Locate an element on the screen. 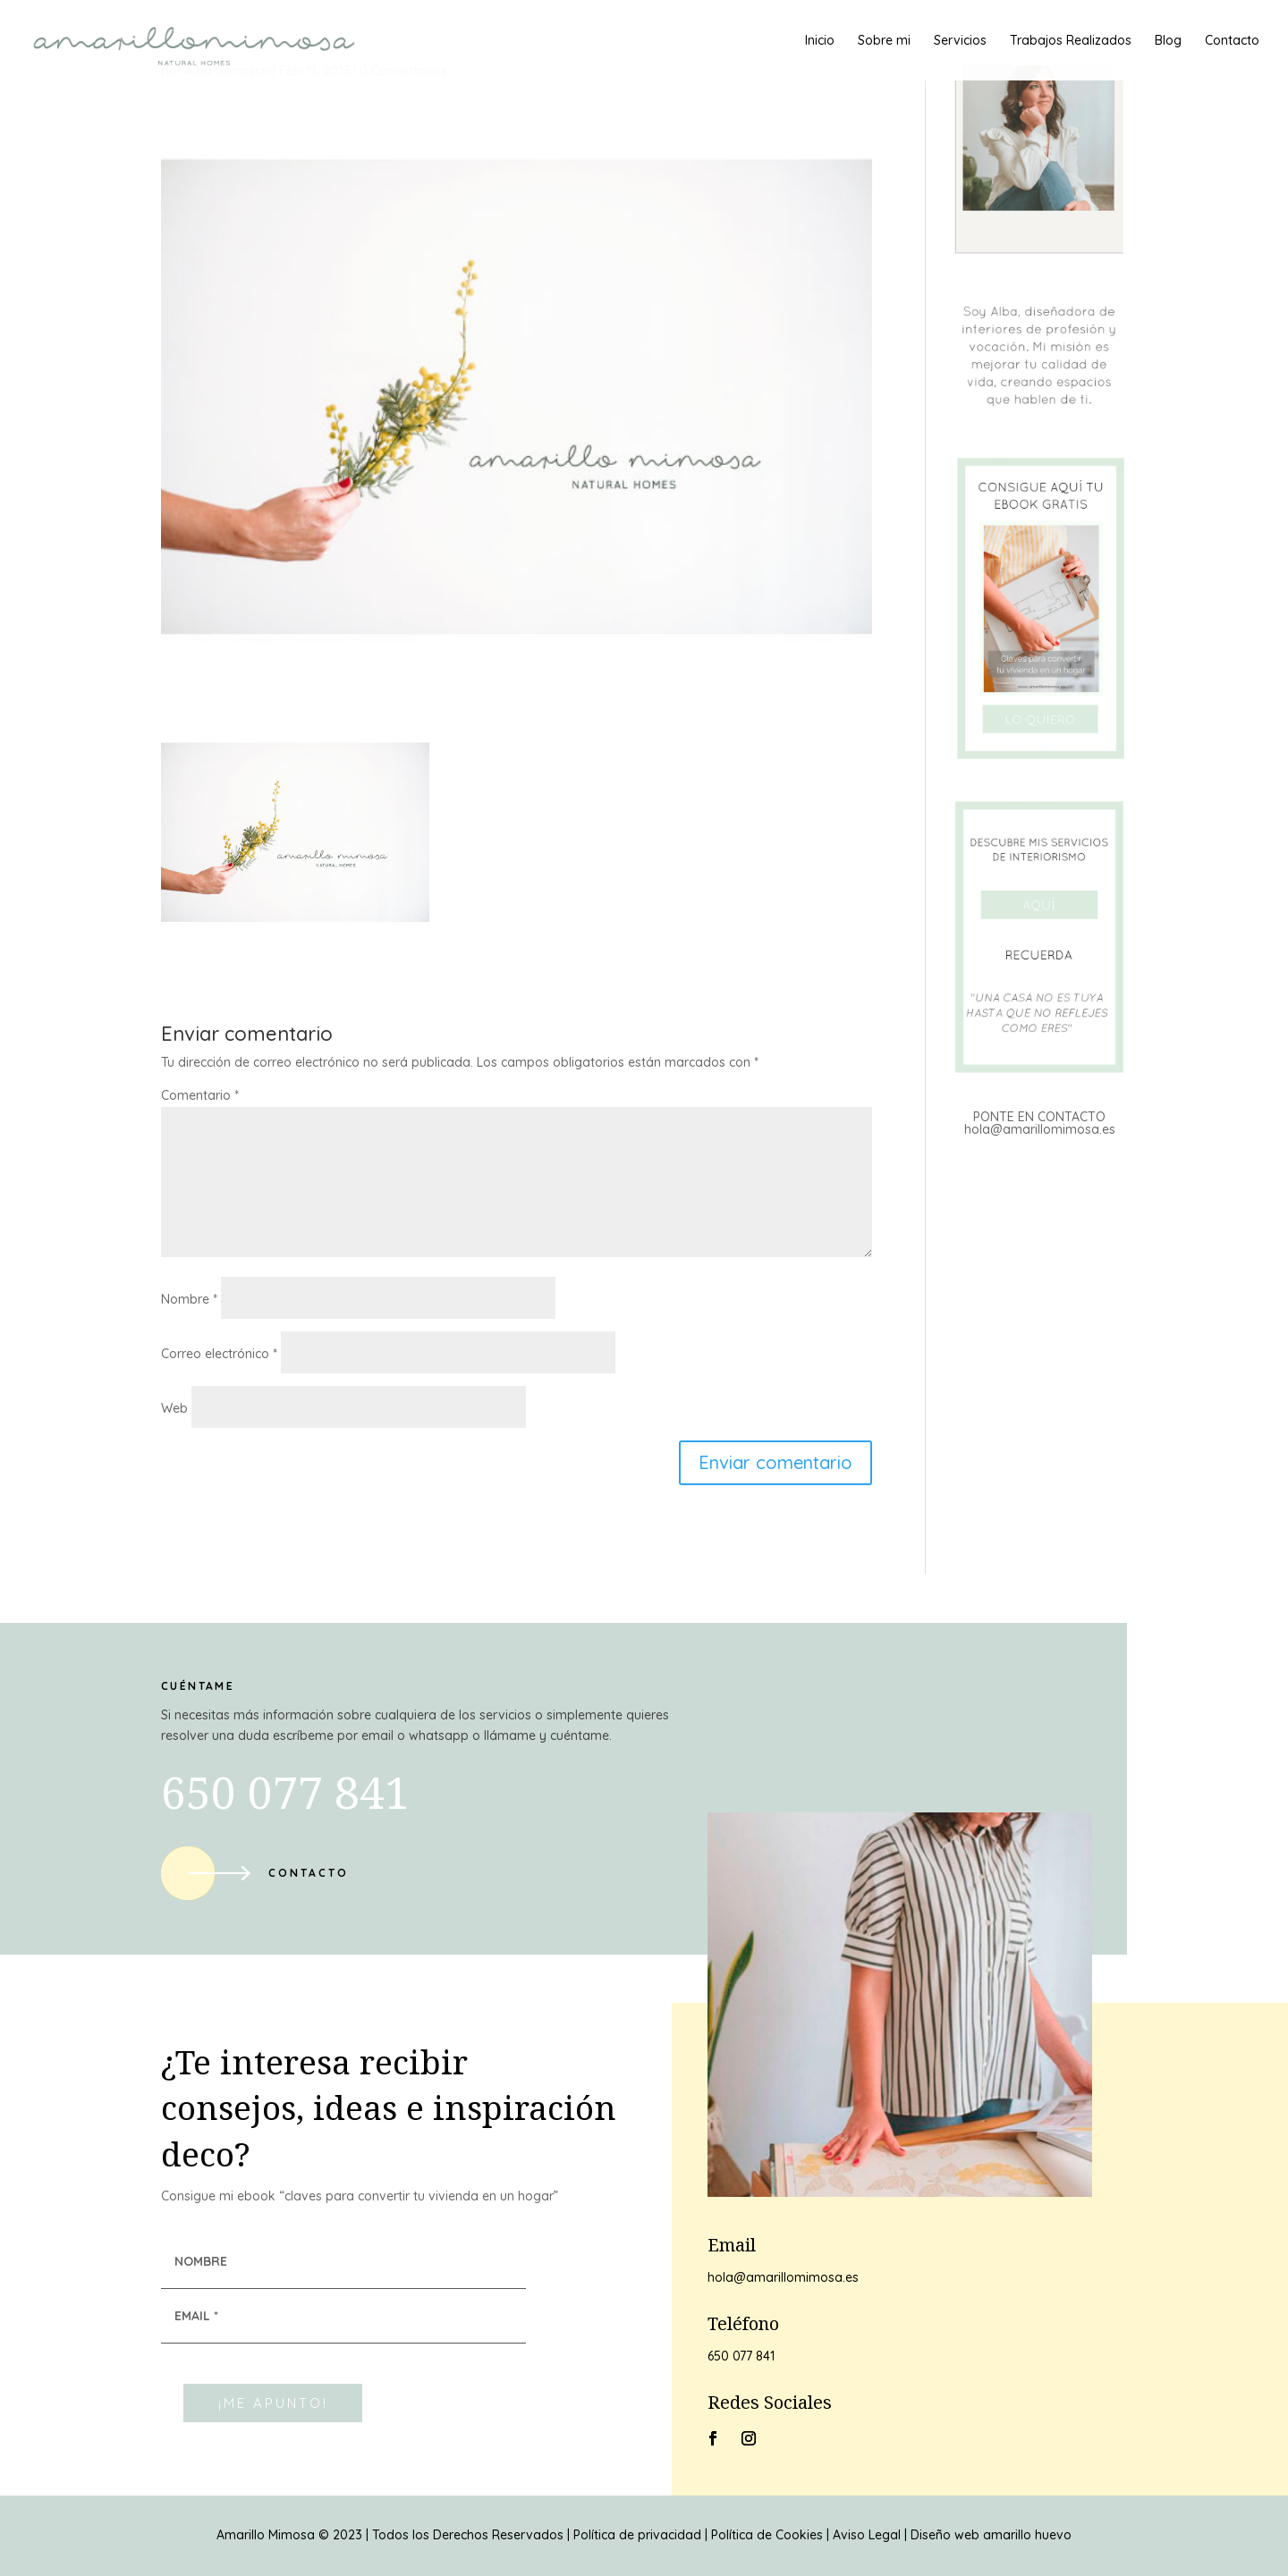 This screenshot has width=1288, height=2576. Blog is located at coordinates (1168, 41).